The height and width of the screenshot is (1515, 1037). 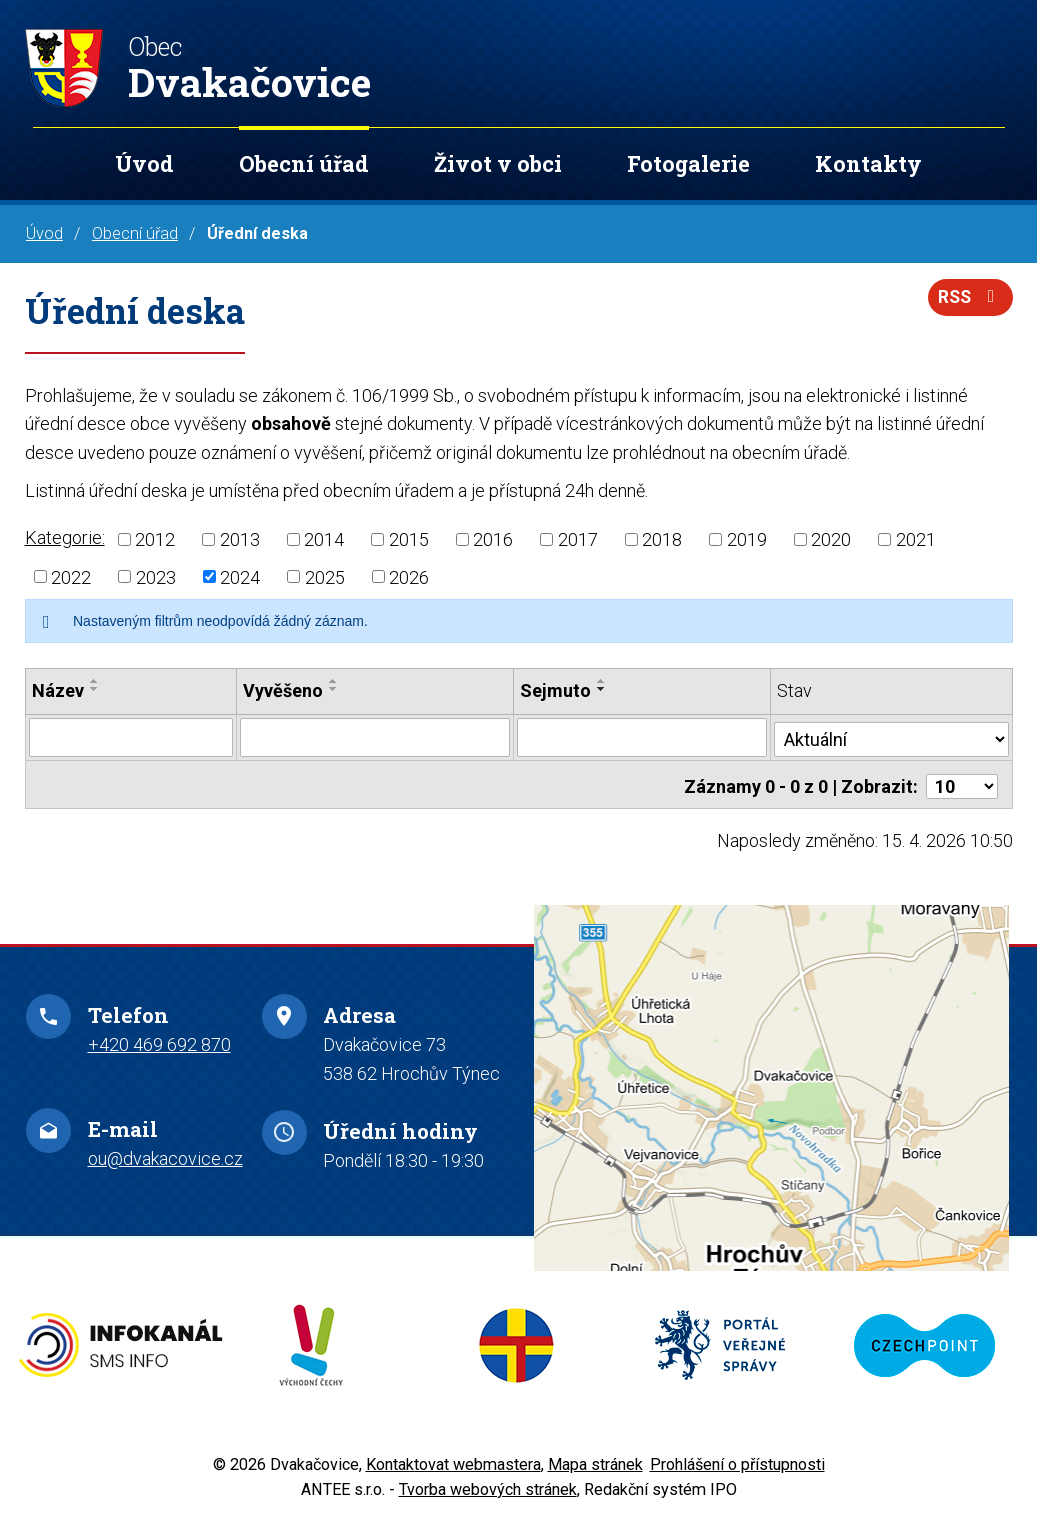 I want to click on RSS, so click(x=968, y=300).